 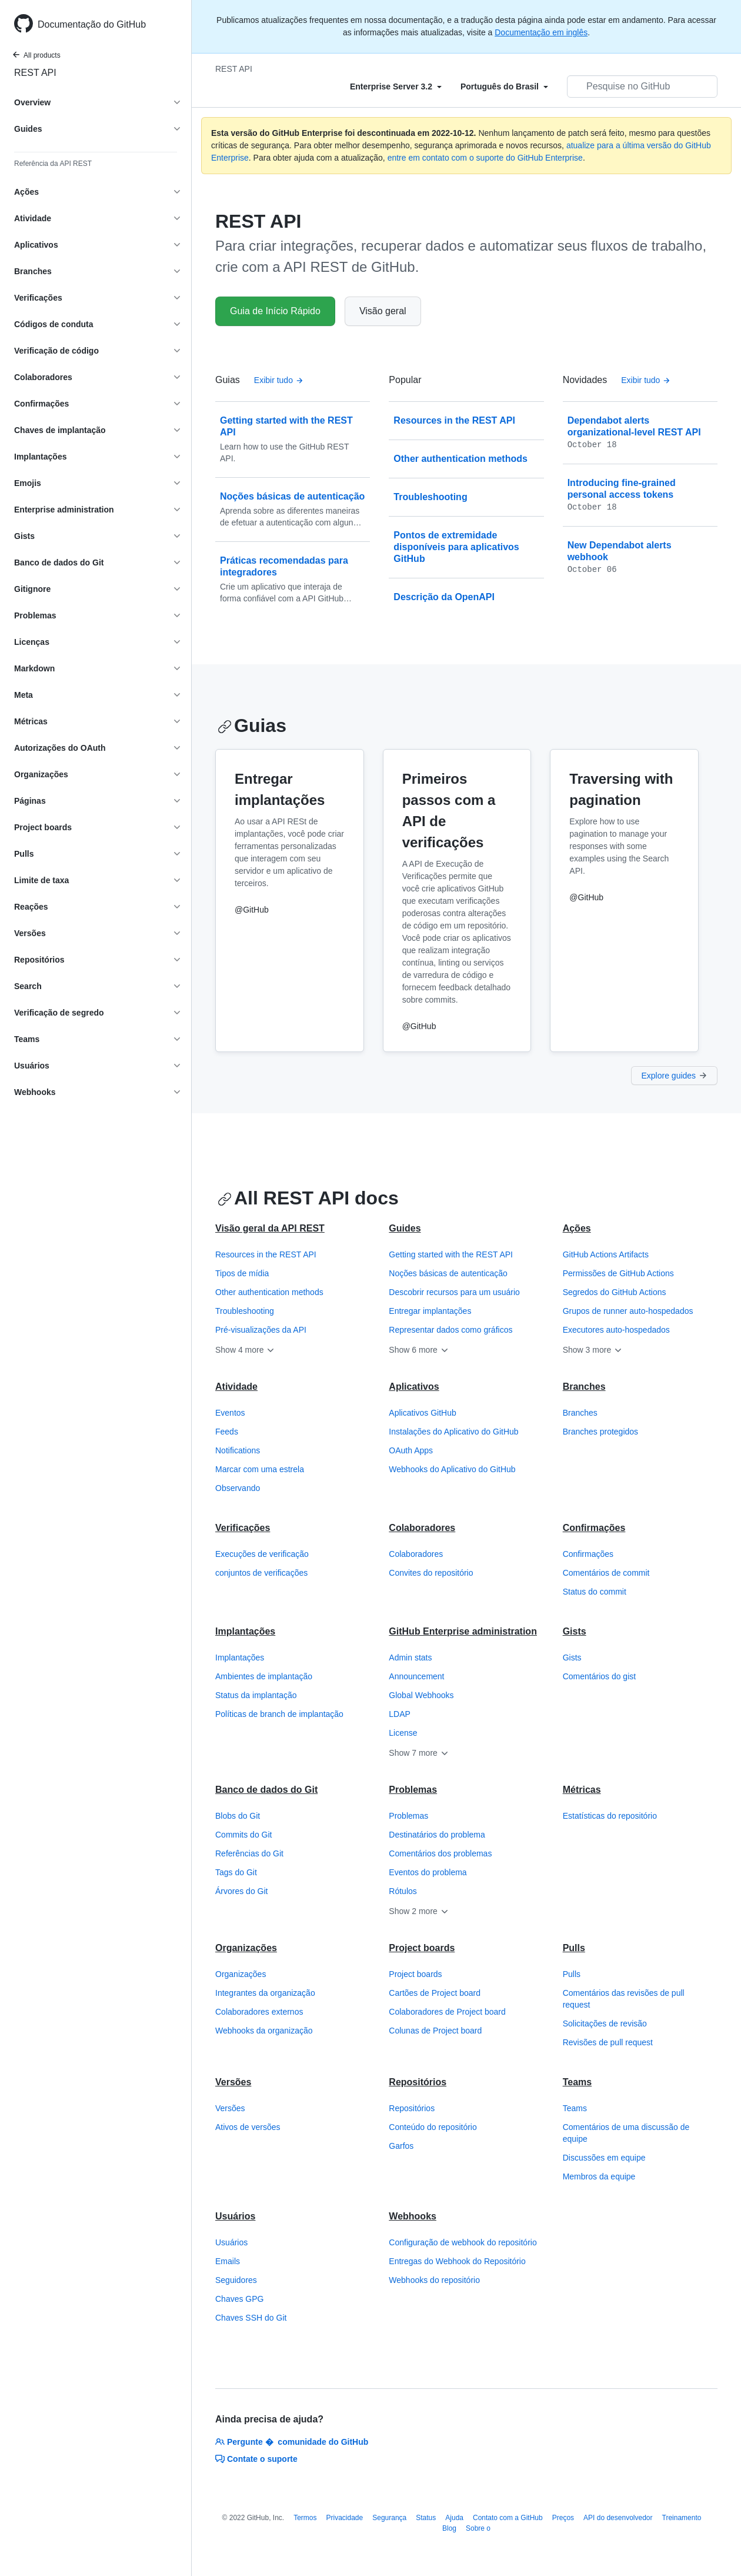 I want to click on Integrantes da organização, so click(x=265, y=1993).